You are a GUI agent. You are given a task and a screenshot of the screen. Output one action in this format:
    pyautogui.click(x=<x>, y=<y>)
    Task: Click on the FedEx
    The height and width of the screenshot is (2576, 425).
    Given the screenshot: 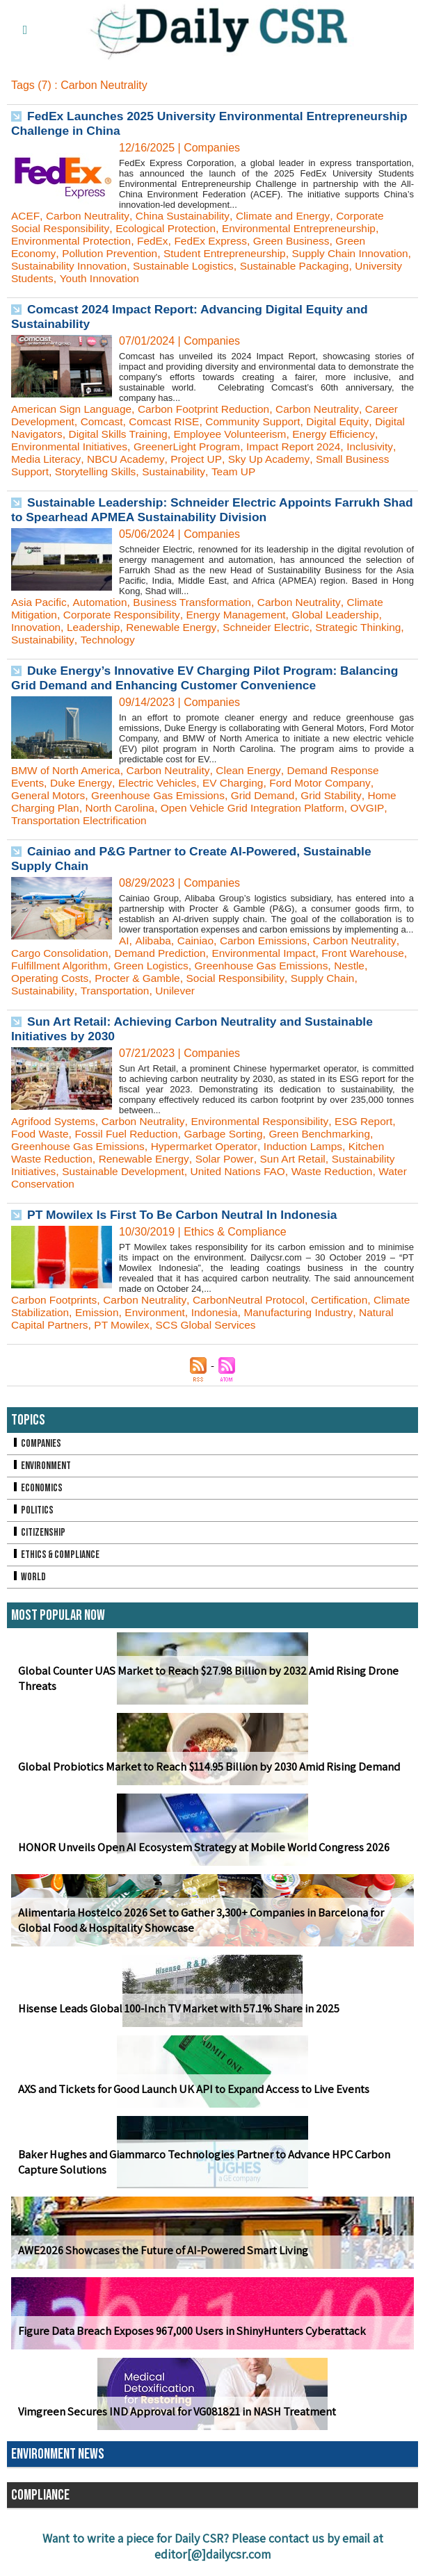 What is the action you would take?
    pyautogui.click(x=158, y=241)
    